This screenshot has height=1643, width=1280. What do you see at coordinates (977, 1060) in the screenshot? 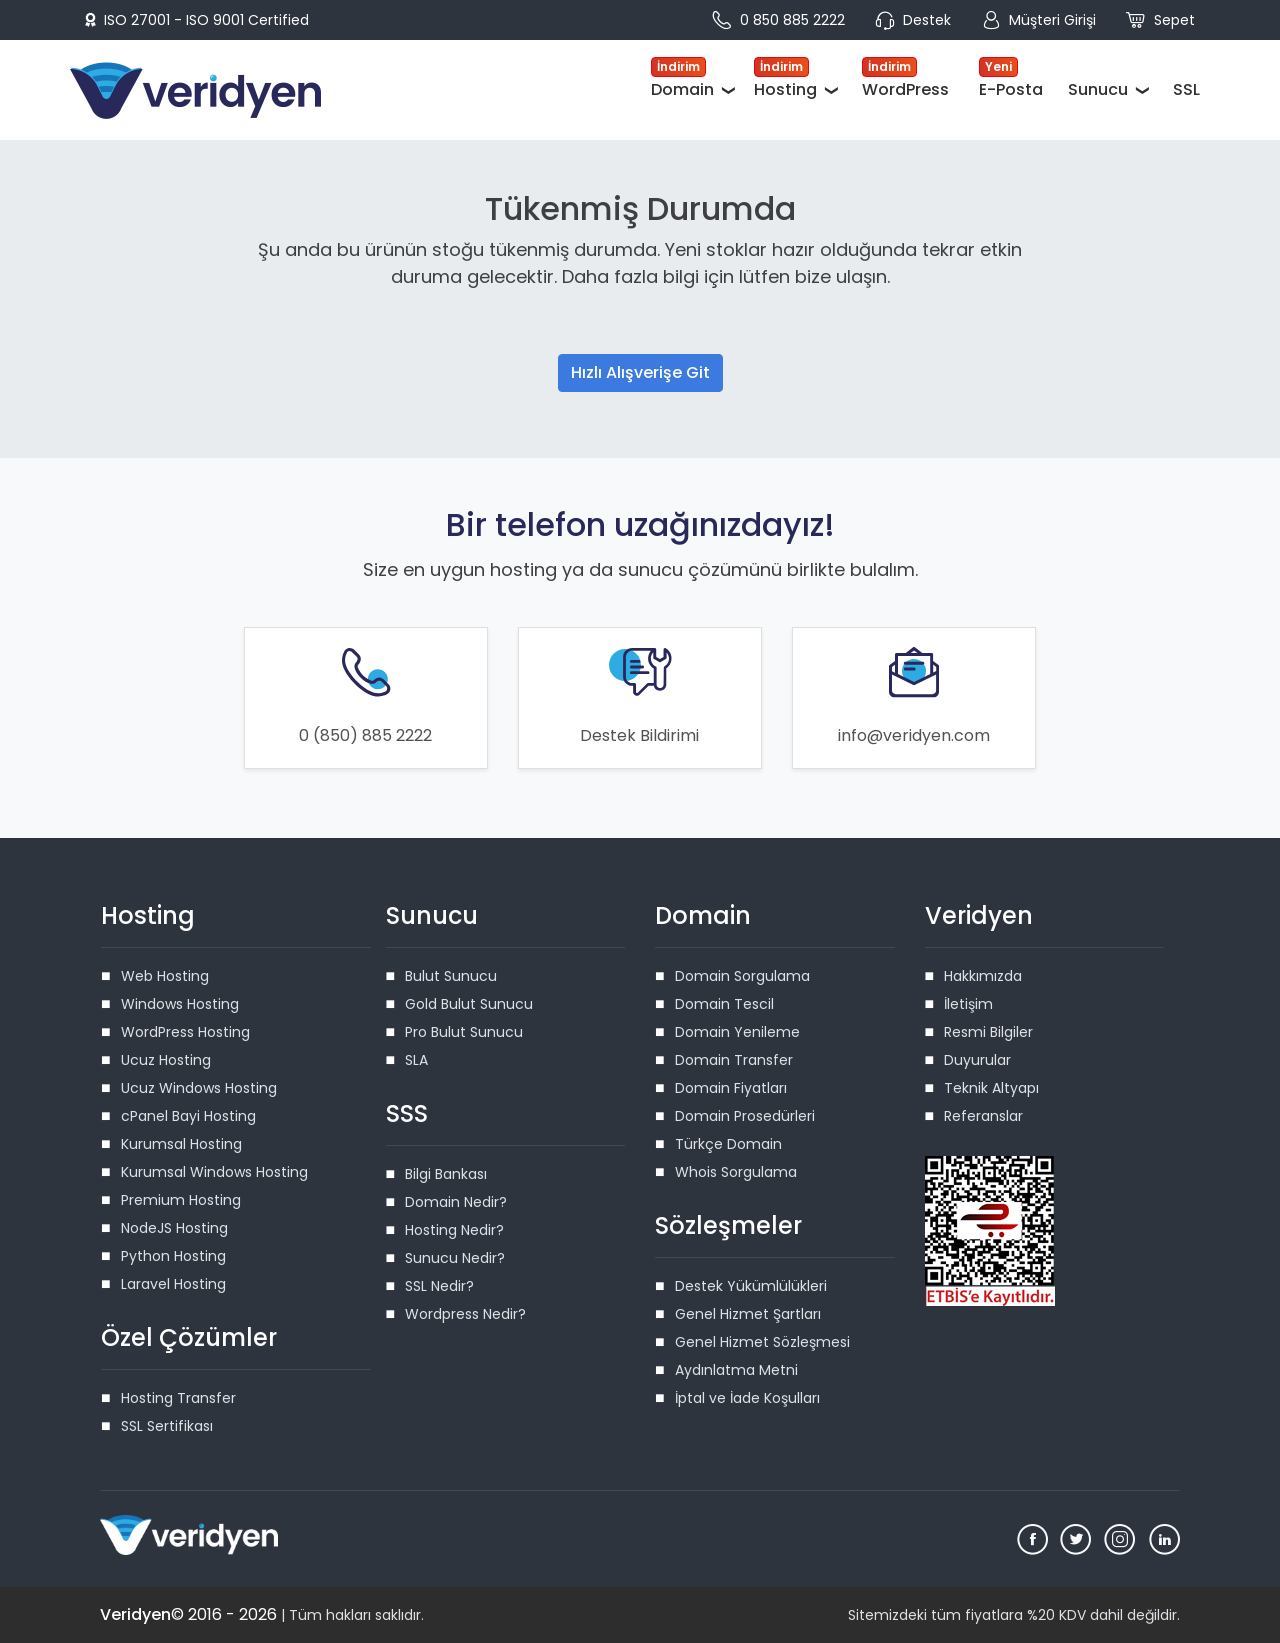
I see `Duyurular` at bounding box center [977, 1060].